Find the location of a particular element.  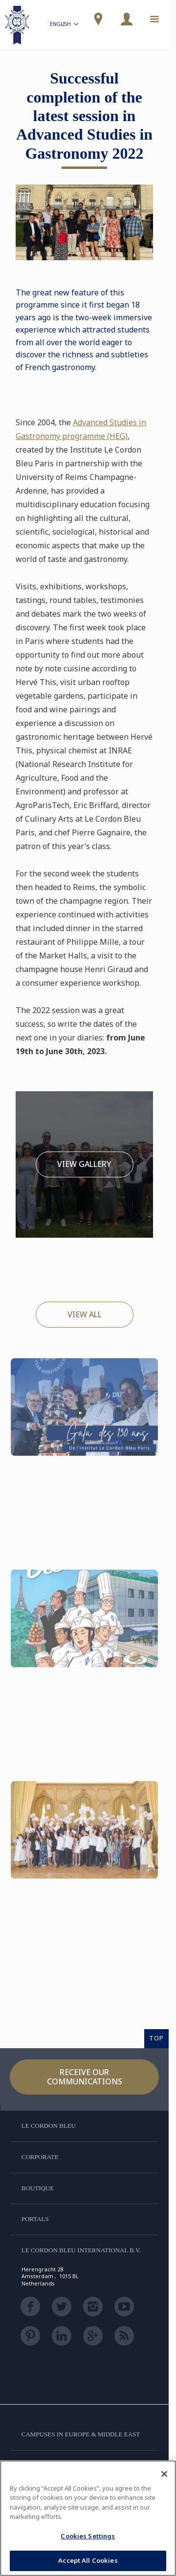

TOP is located at coordinates (156, 2038).